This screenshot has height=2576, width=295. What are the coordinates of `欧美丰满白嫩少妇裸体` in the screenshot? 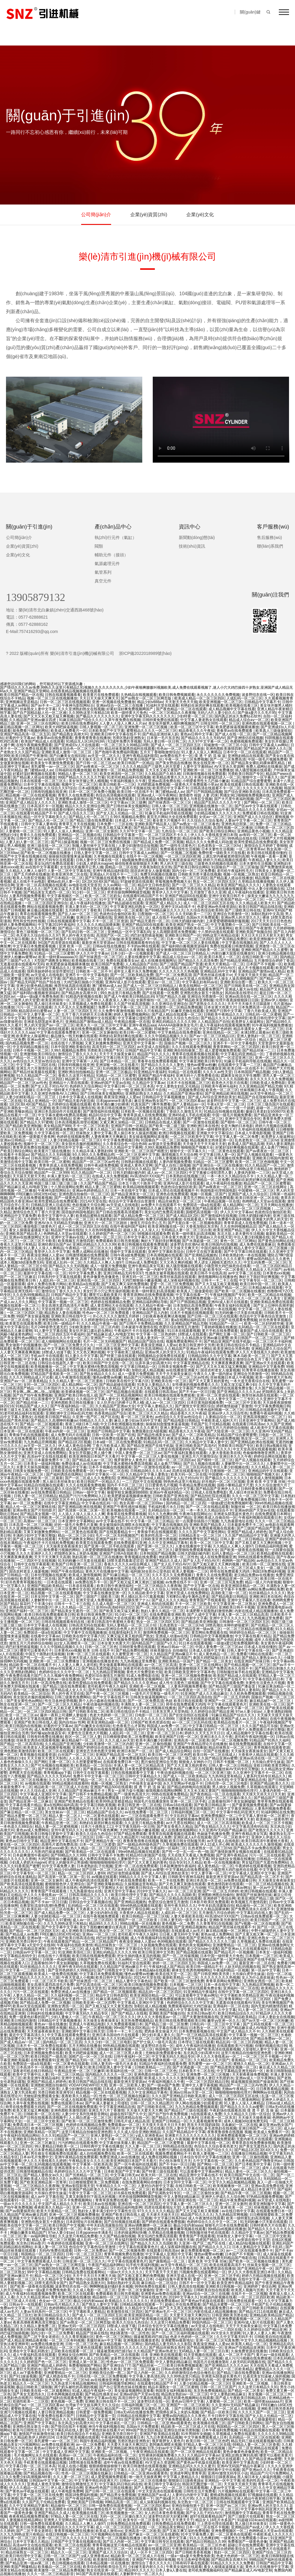 It's located at (111, 1104).